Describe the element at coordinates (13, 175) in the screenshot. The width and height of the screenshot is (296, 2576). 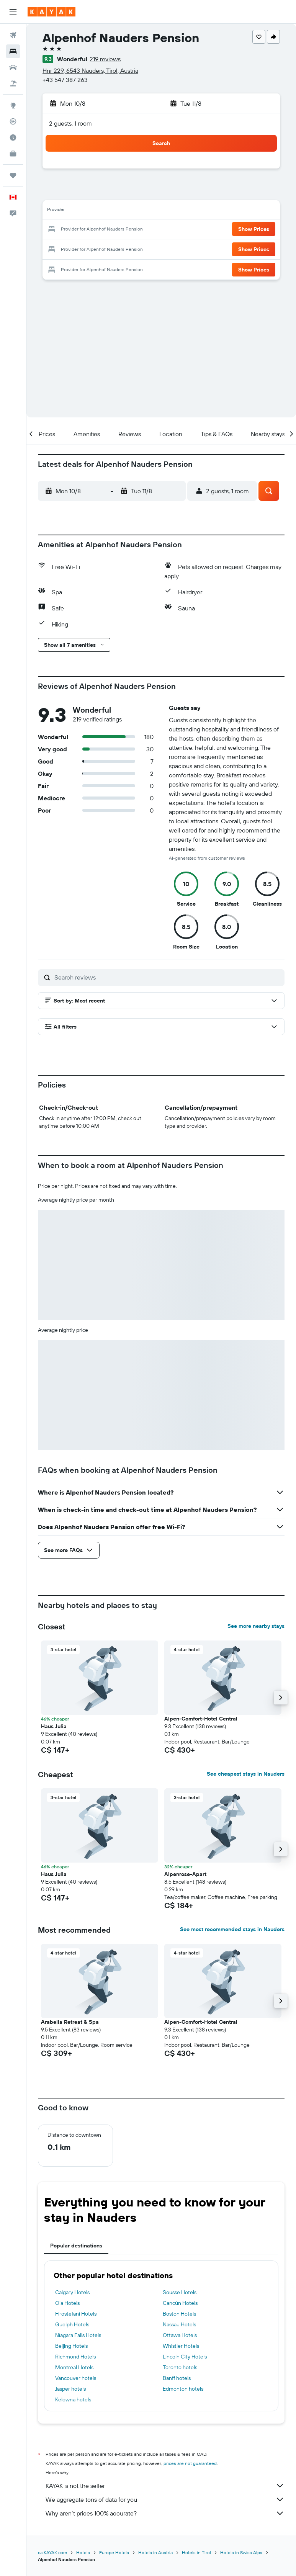
I see `[Trips]` at that location.